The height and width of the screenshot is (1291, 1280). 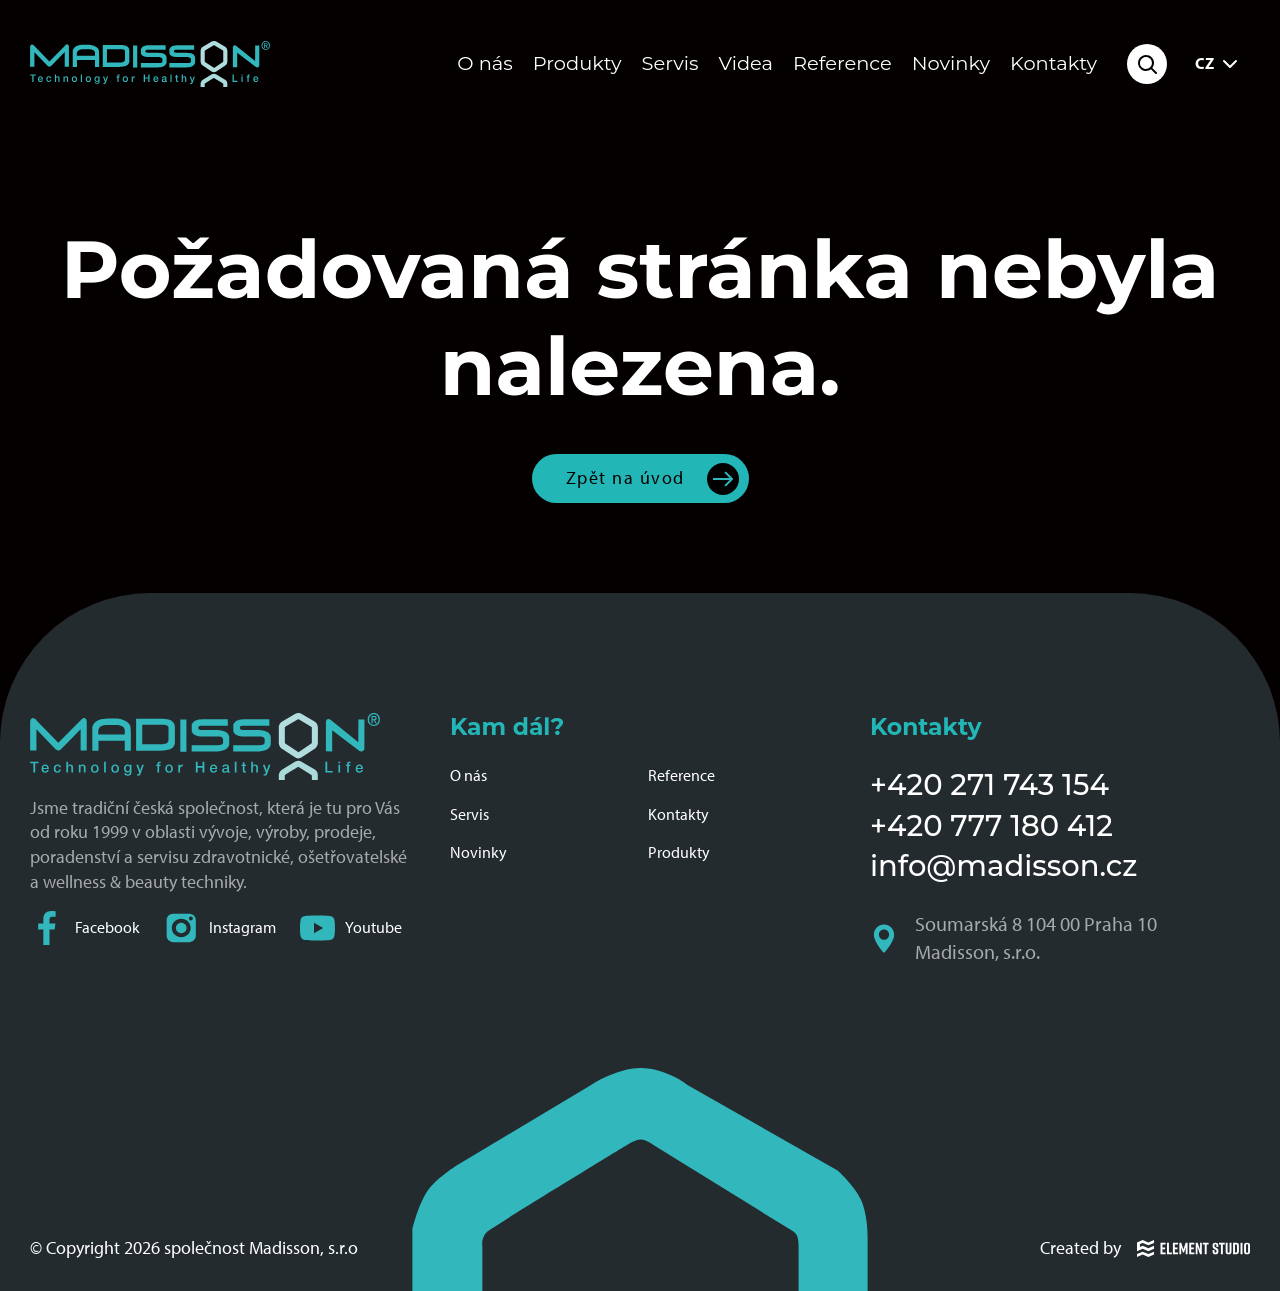 What do you see at coordinates (150, 64) in the screenshot?
I see `[Domovská stránka společnosti Madisson]` at bounding box center [150, 64].